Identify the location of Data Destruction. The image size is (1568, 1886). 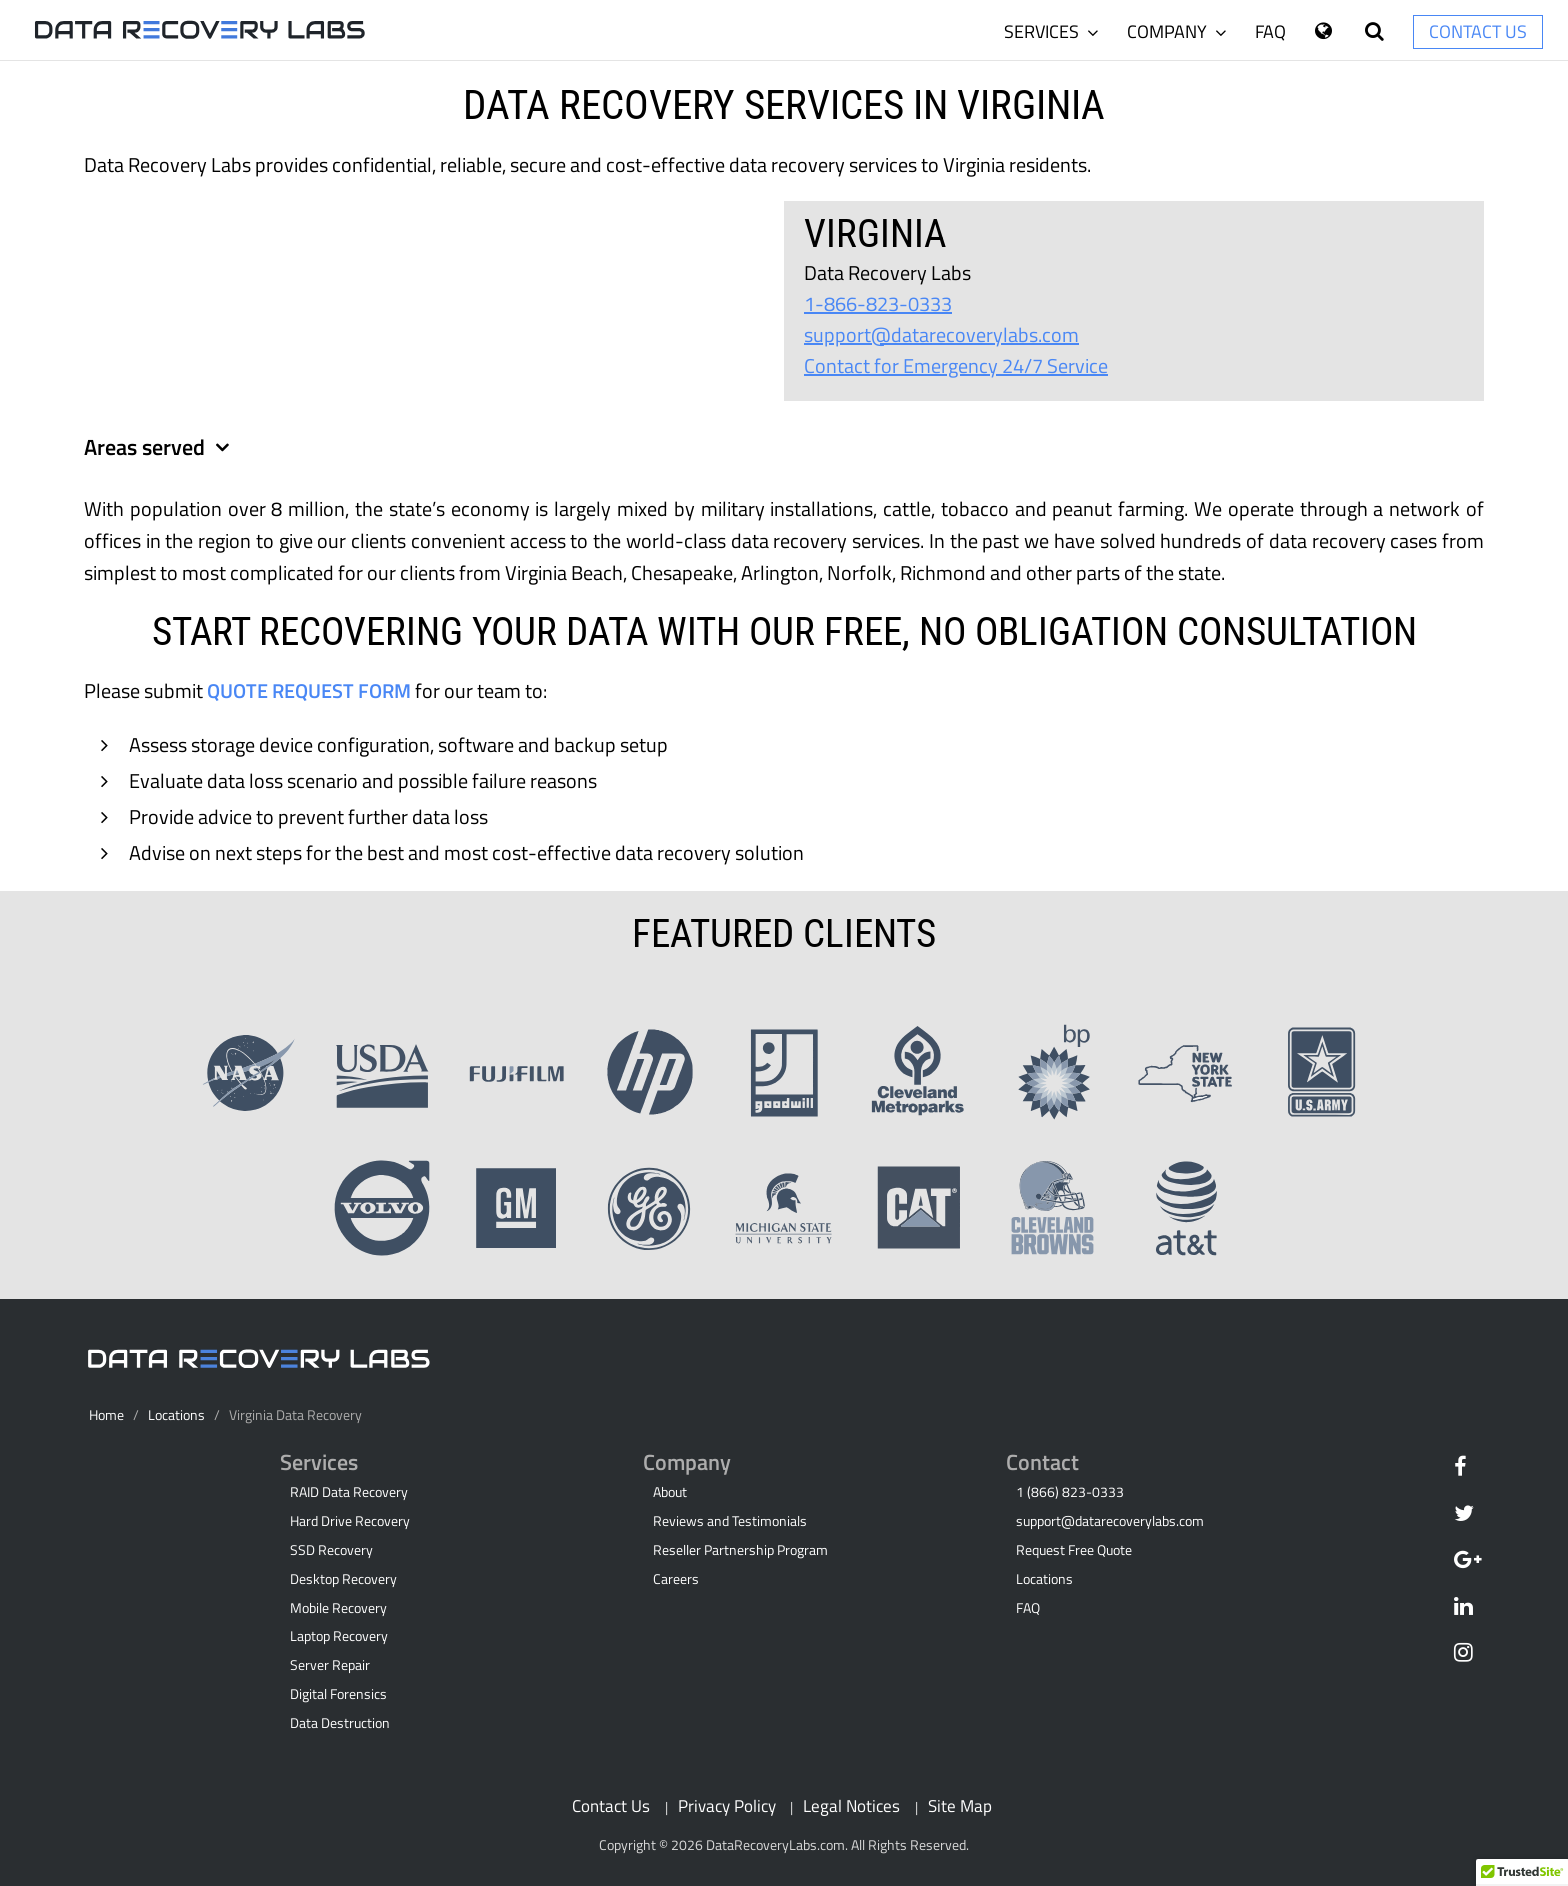
(340, 1723).